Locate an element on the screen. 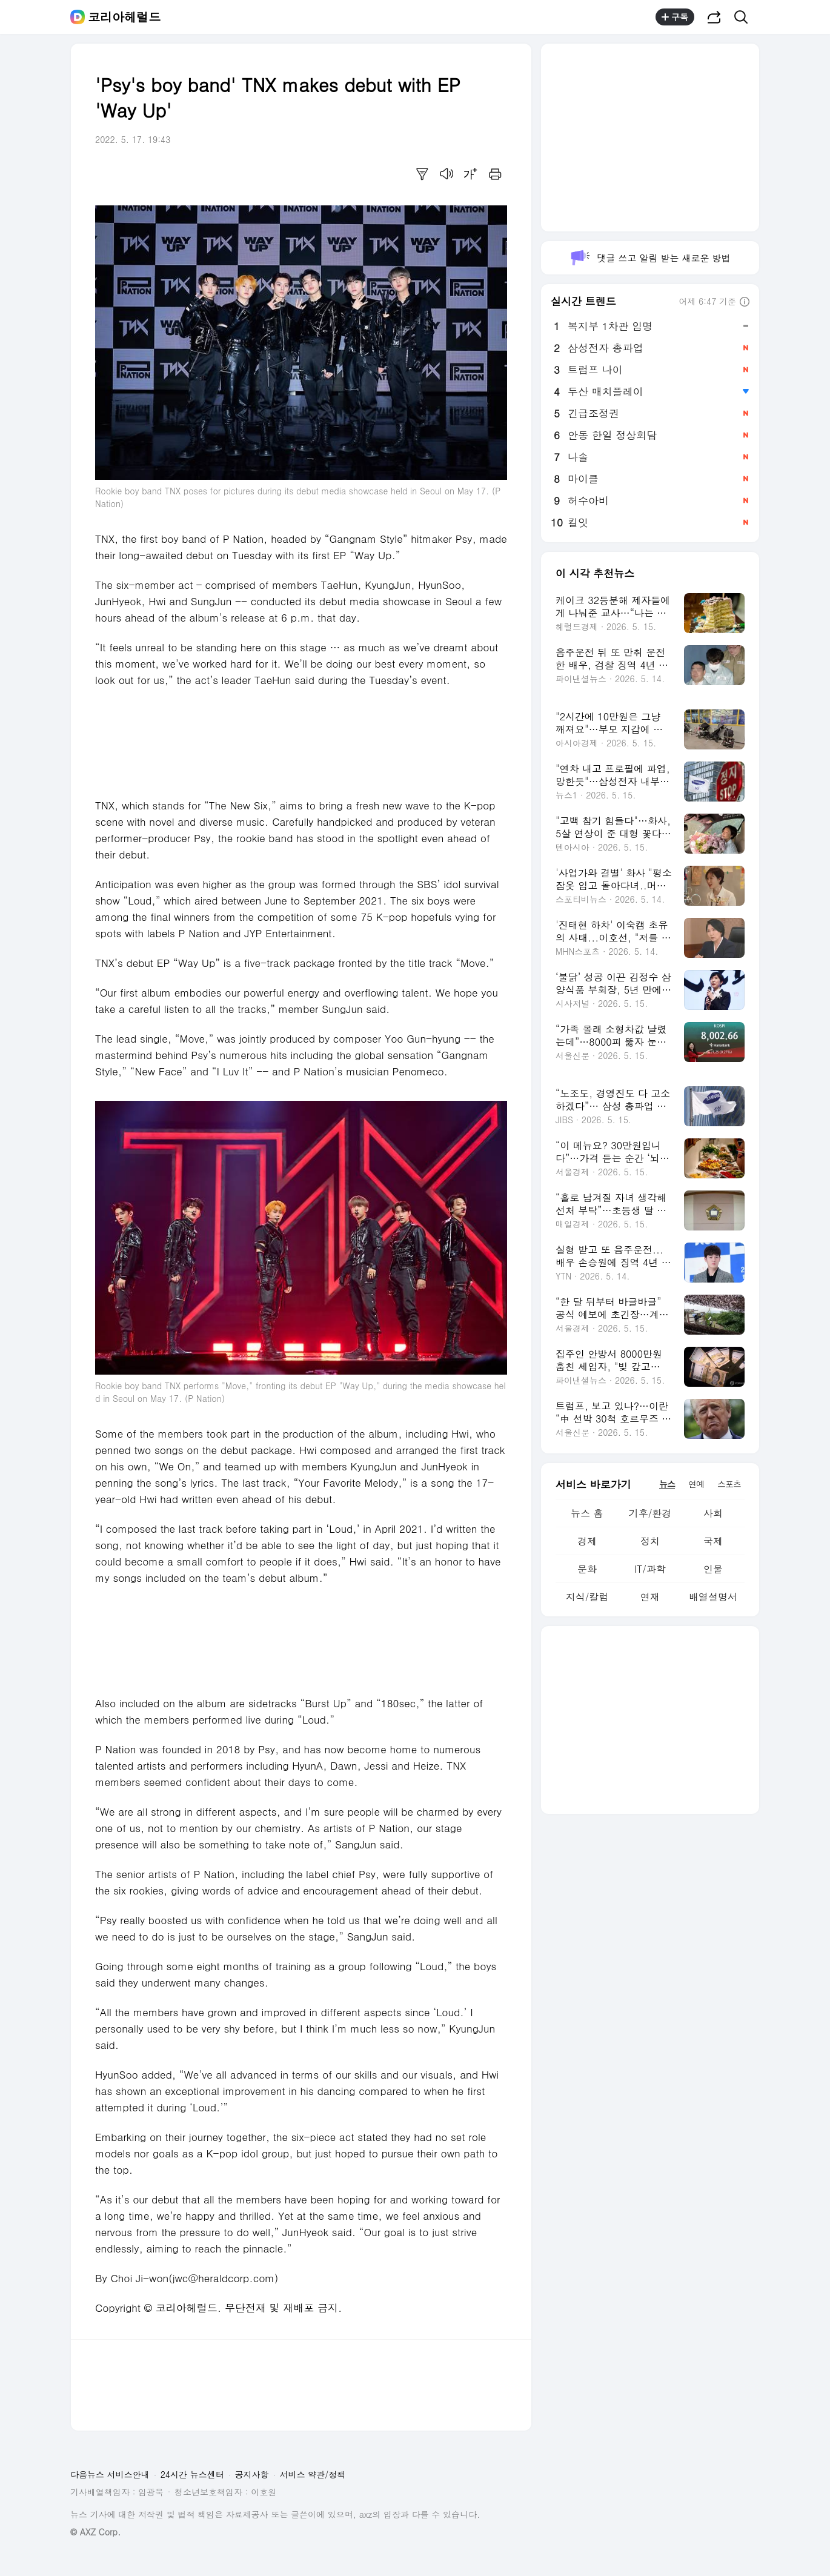 The image size is (830, 2576). 24시간 뉴스센터 is located at coordinates (192, 2474).